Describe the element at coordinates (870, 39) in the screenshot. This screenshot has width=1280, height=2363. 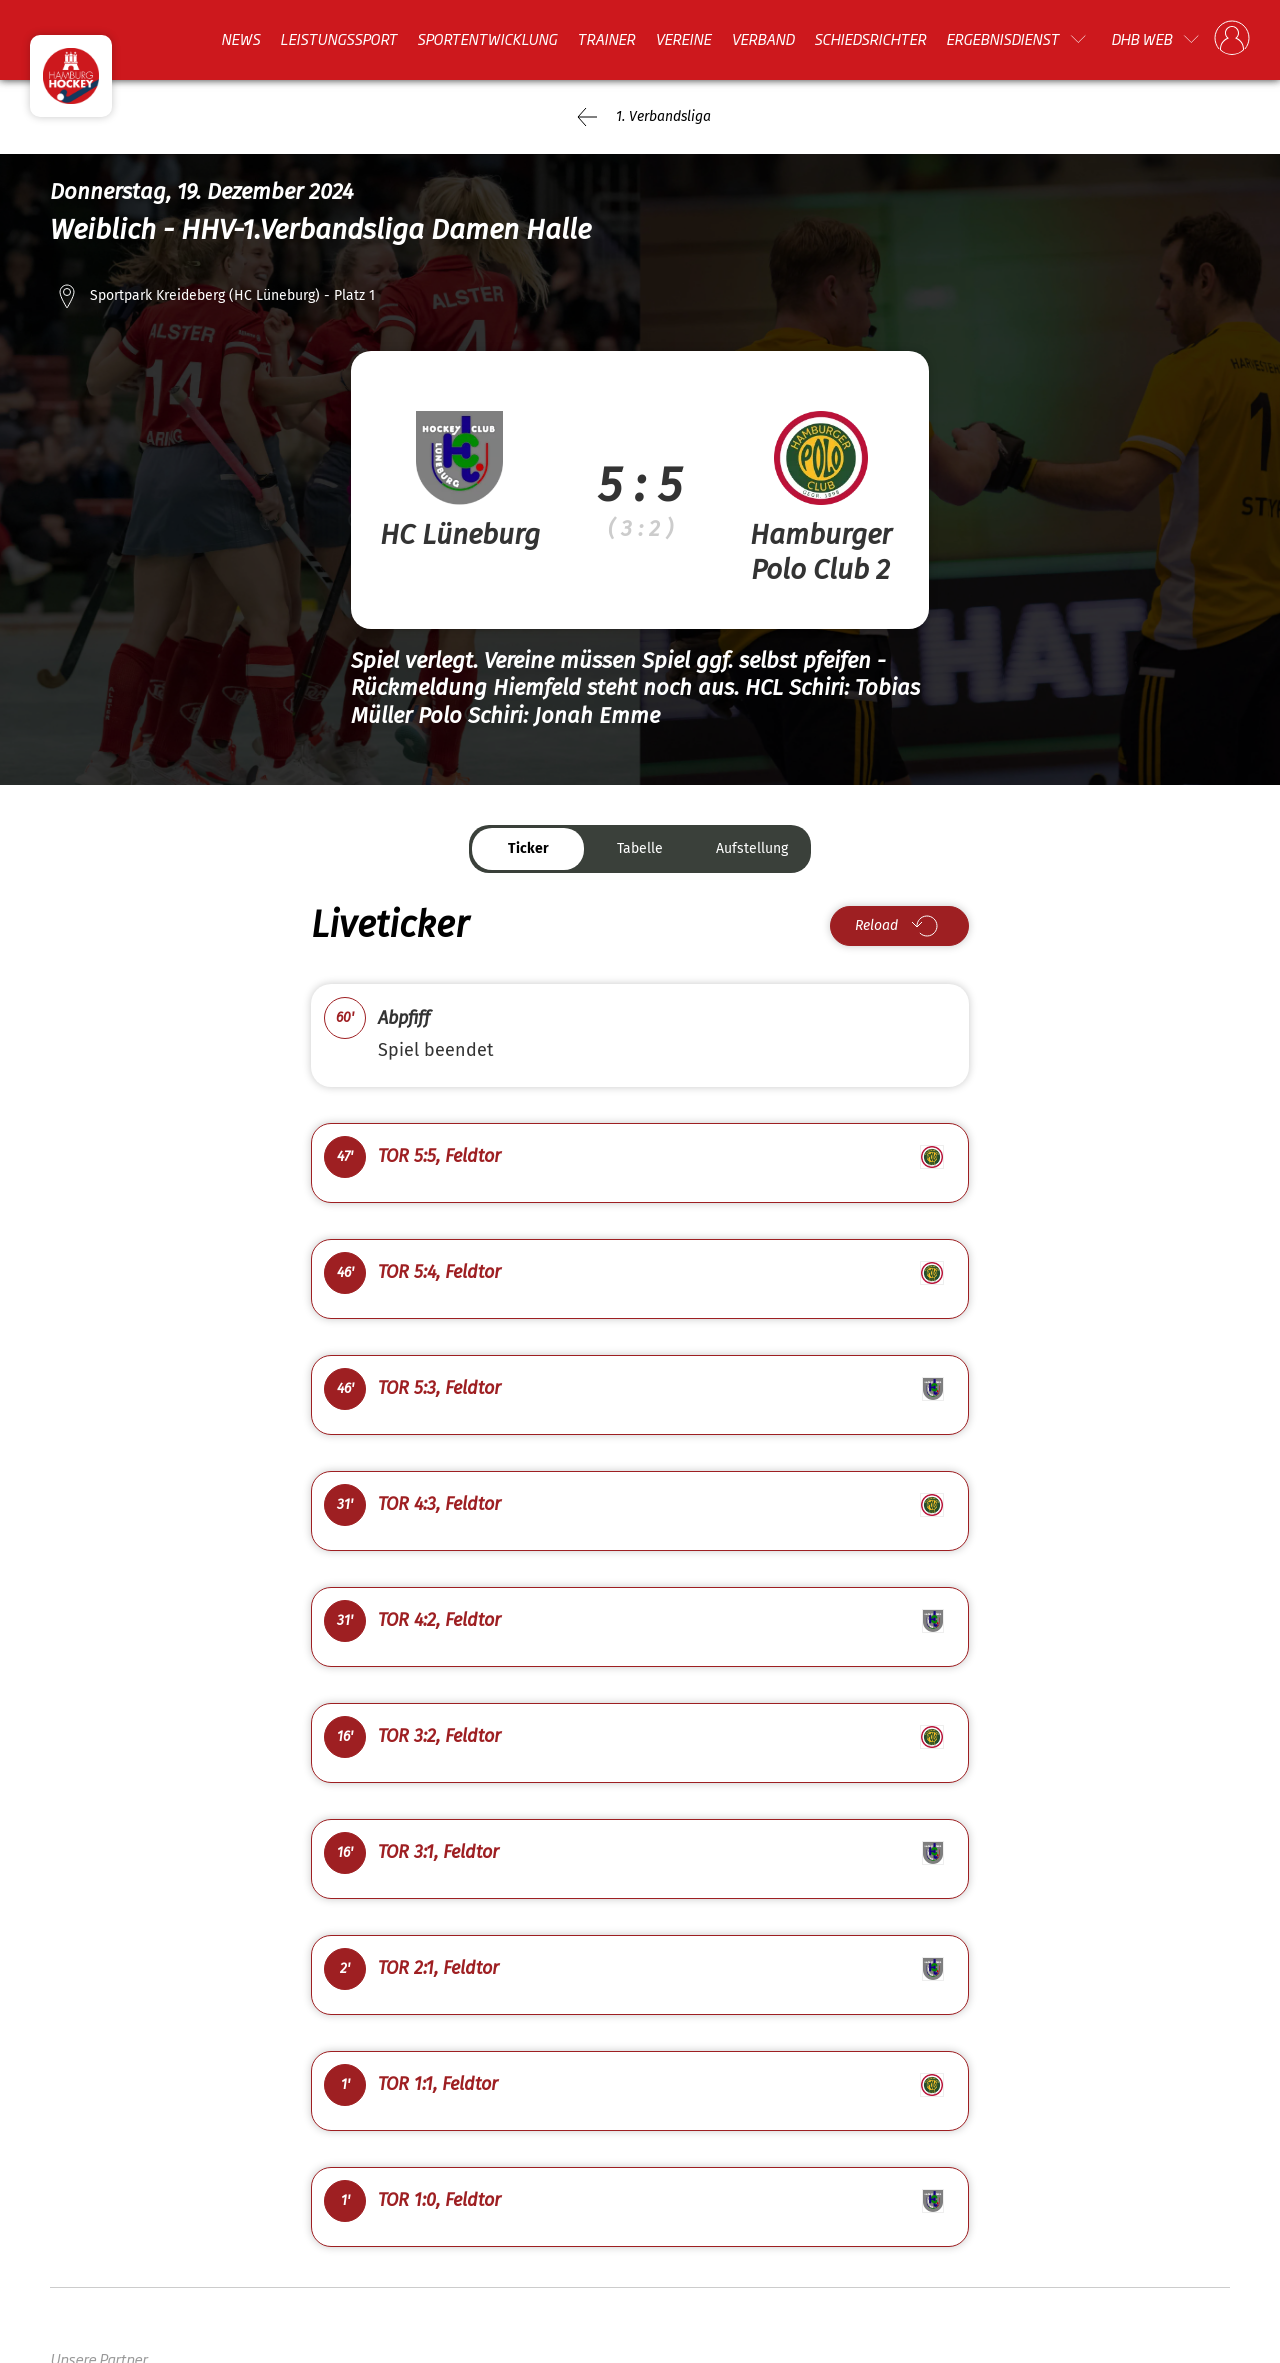
I see `Schiedsrichter` at that location.